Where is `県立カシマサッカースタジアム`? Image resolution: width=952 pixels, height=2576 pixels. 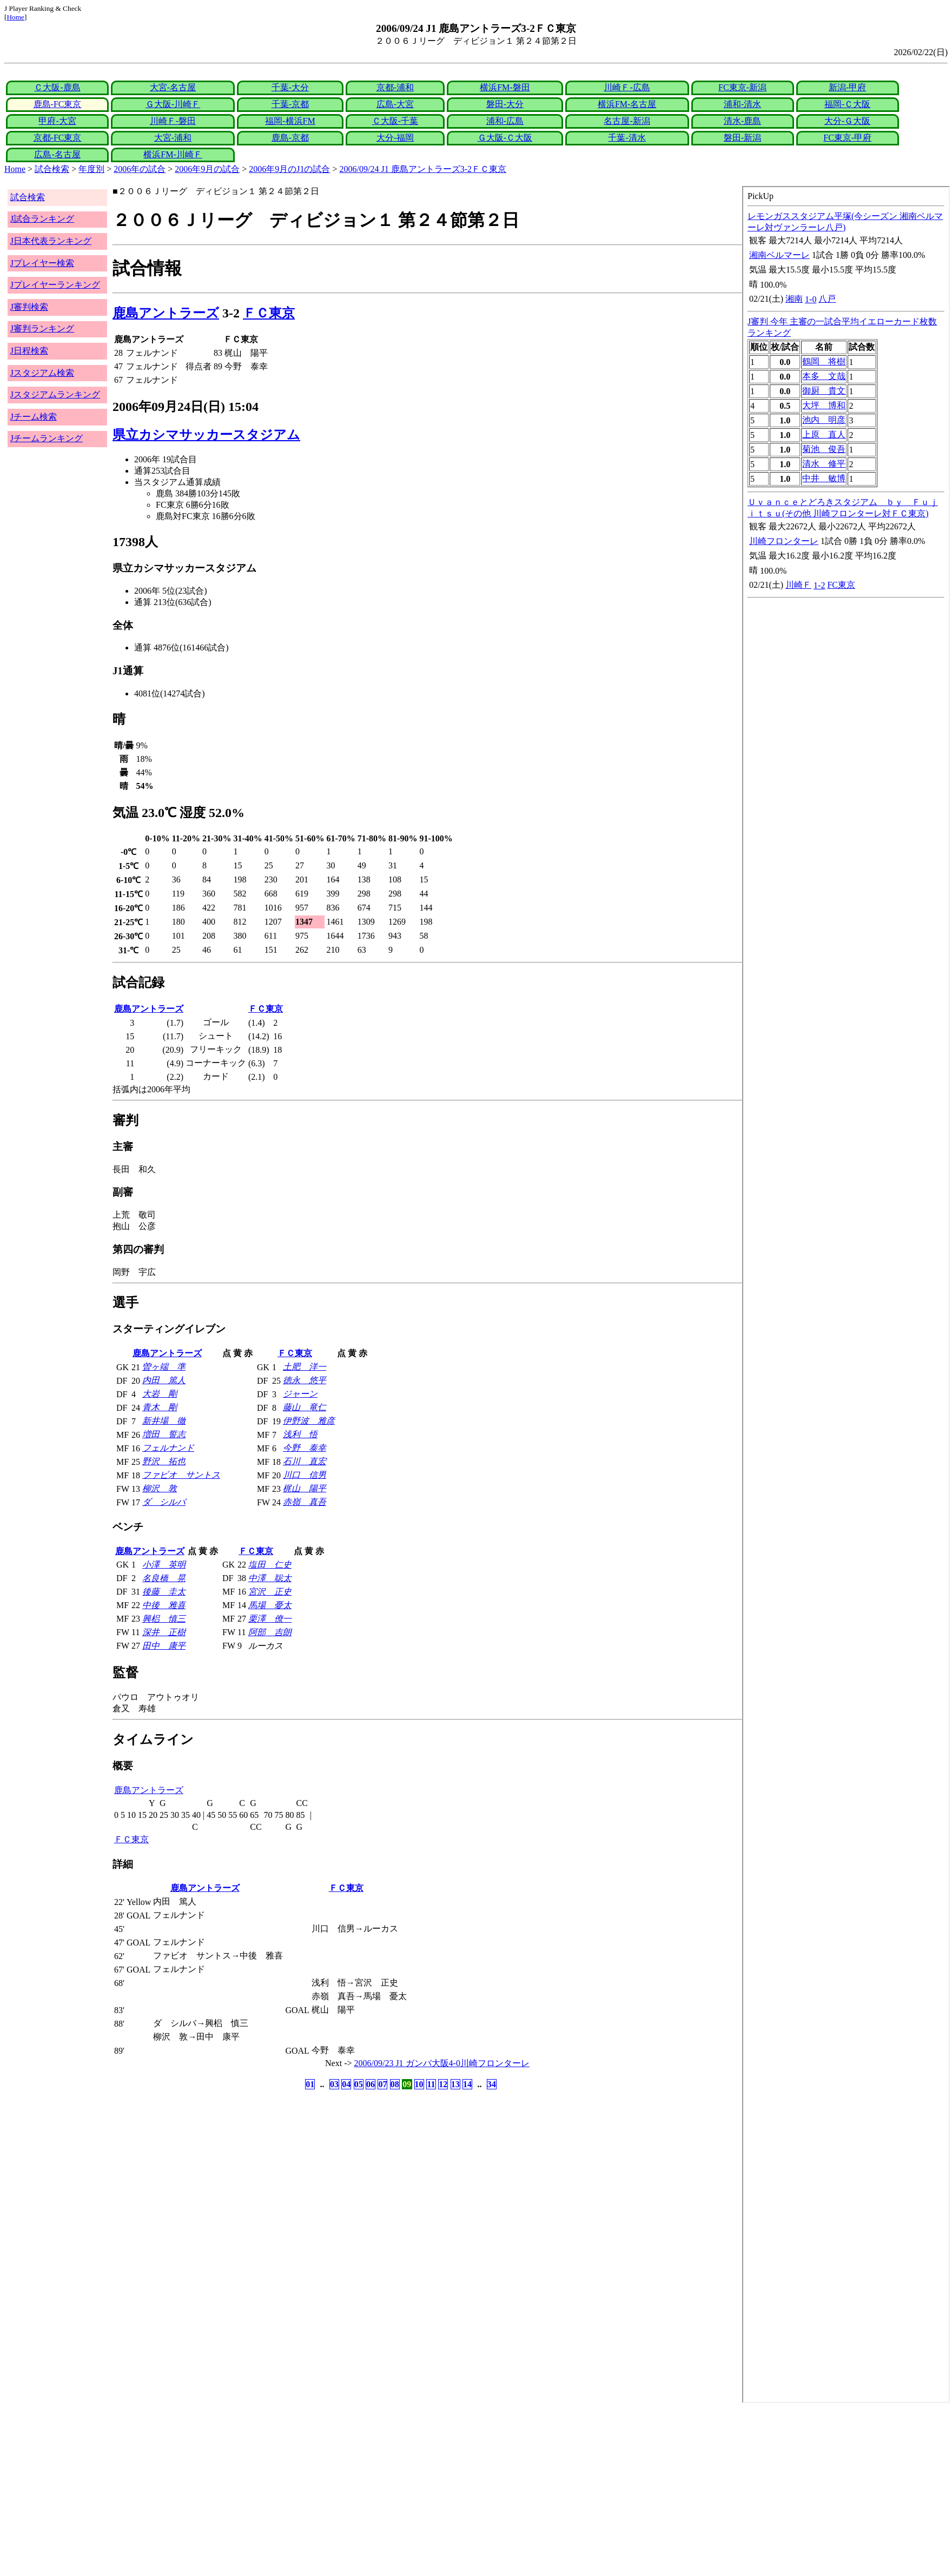
県立カシマサッカースタジアム is located at coordinates (206, 435).